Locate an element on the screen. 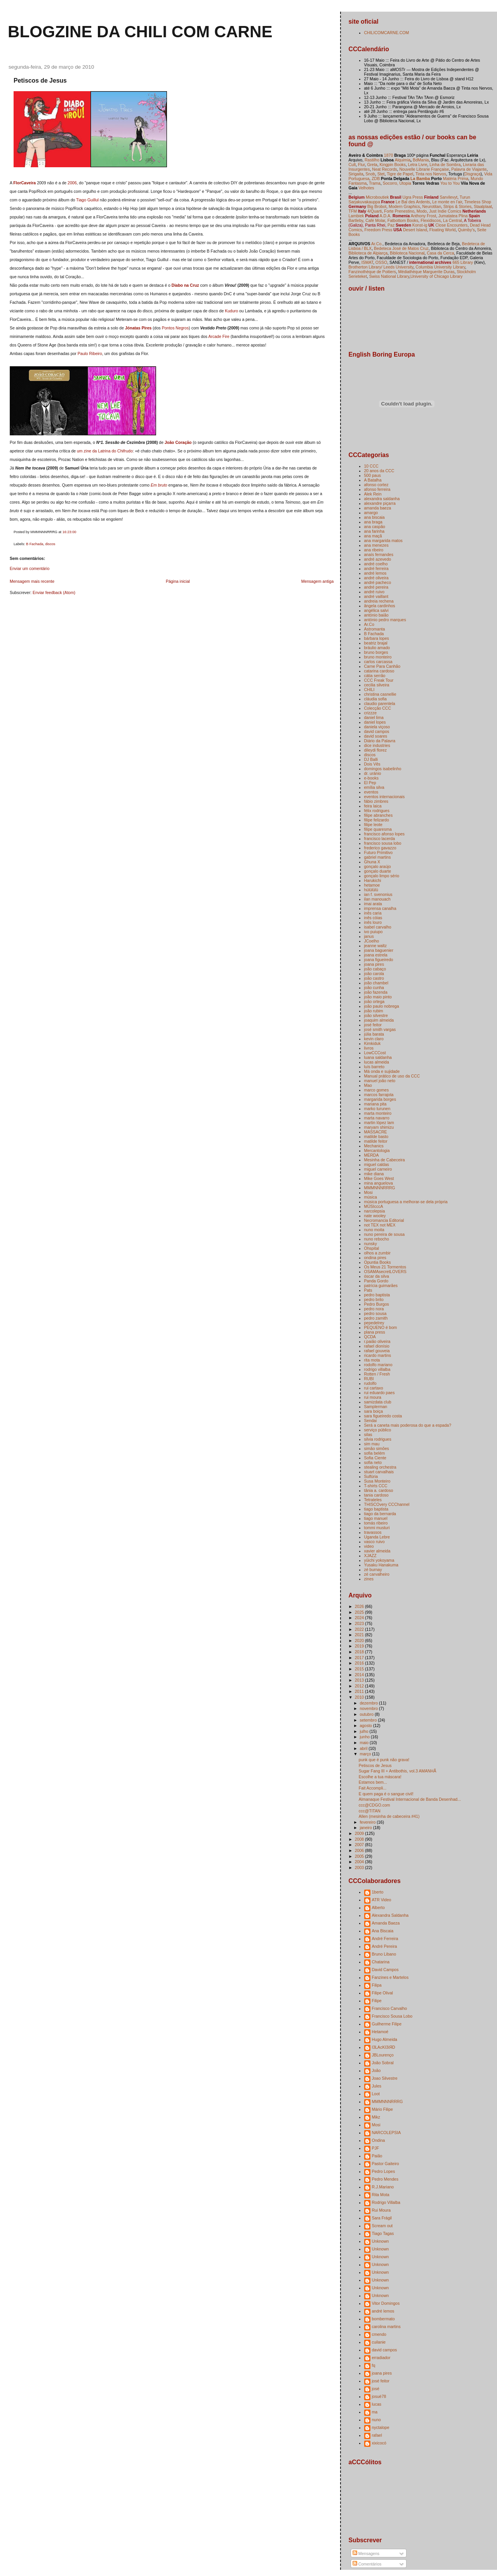 This screenshot has width=497, height=2576. Jónatas Pires is located at coordinates (138, 328).